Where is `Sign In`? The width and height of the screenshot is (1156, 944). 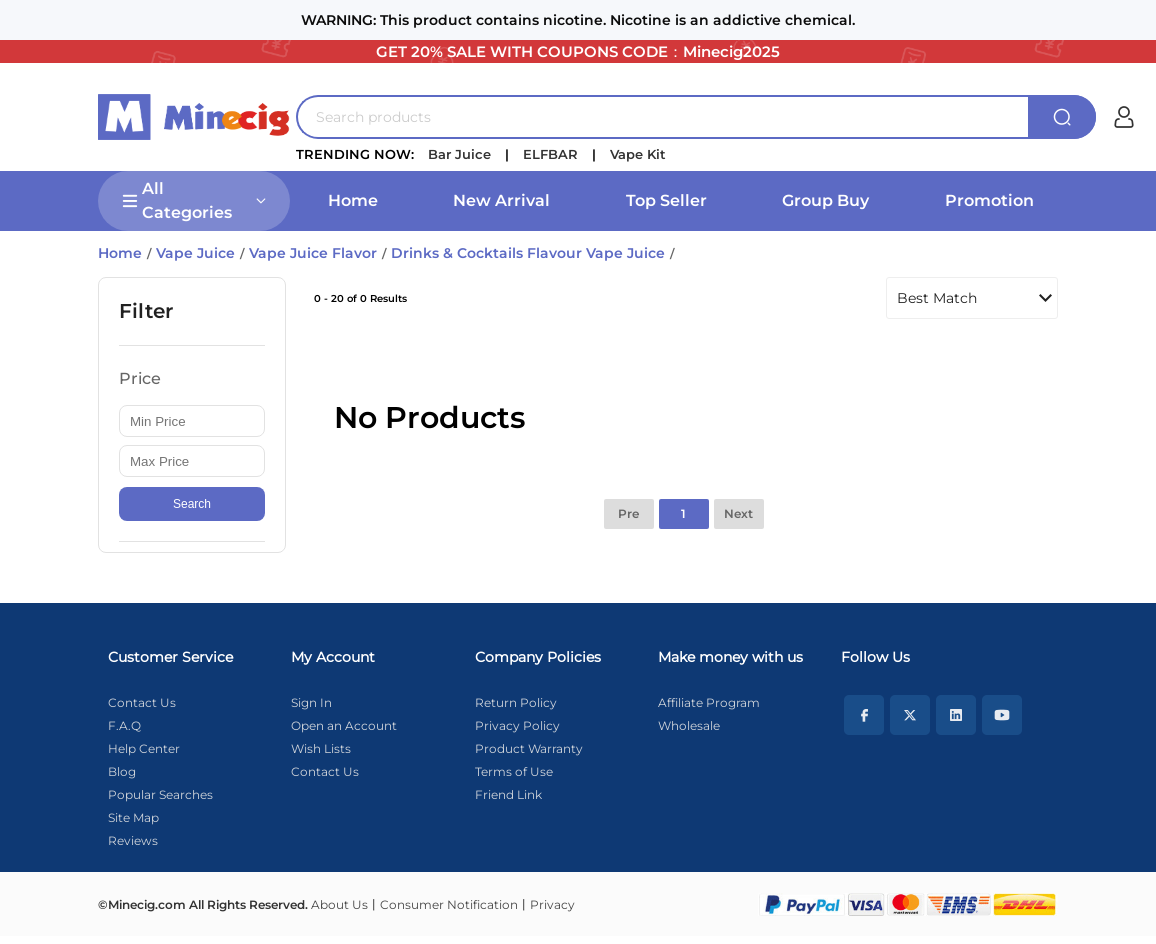 Sign In is located at coordinates (311, 702).